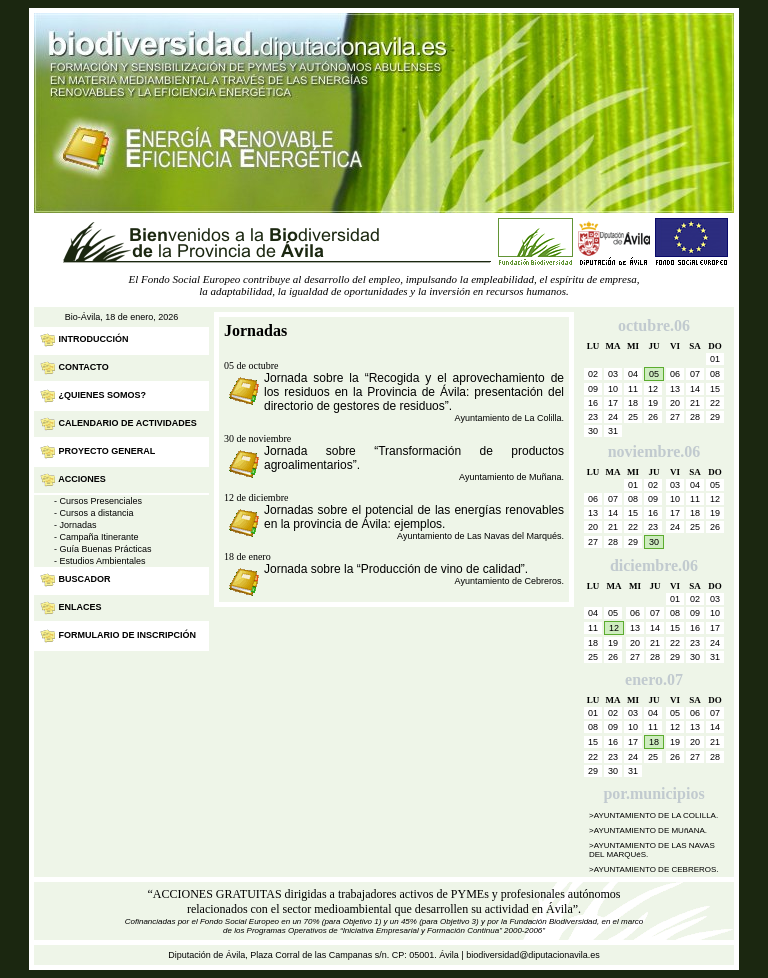 This screenshot has width=768, height=978. Describe the element at coordinates (80, 607) in the screenshot. I see `Enlaces` at that location.